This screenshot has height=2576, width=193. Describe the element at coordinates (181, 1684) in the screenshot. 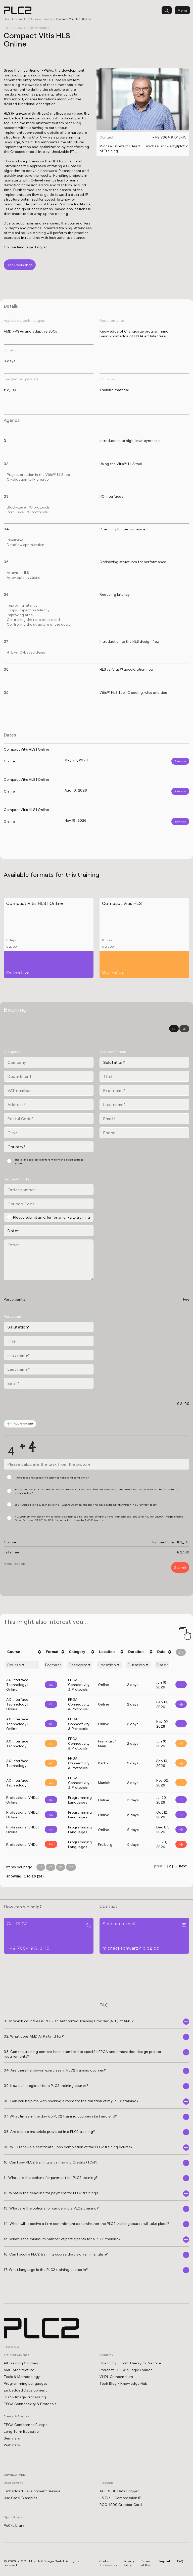

I see `[Info]` at that location.